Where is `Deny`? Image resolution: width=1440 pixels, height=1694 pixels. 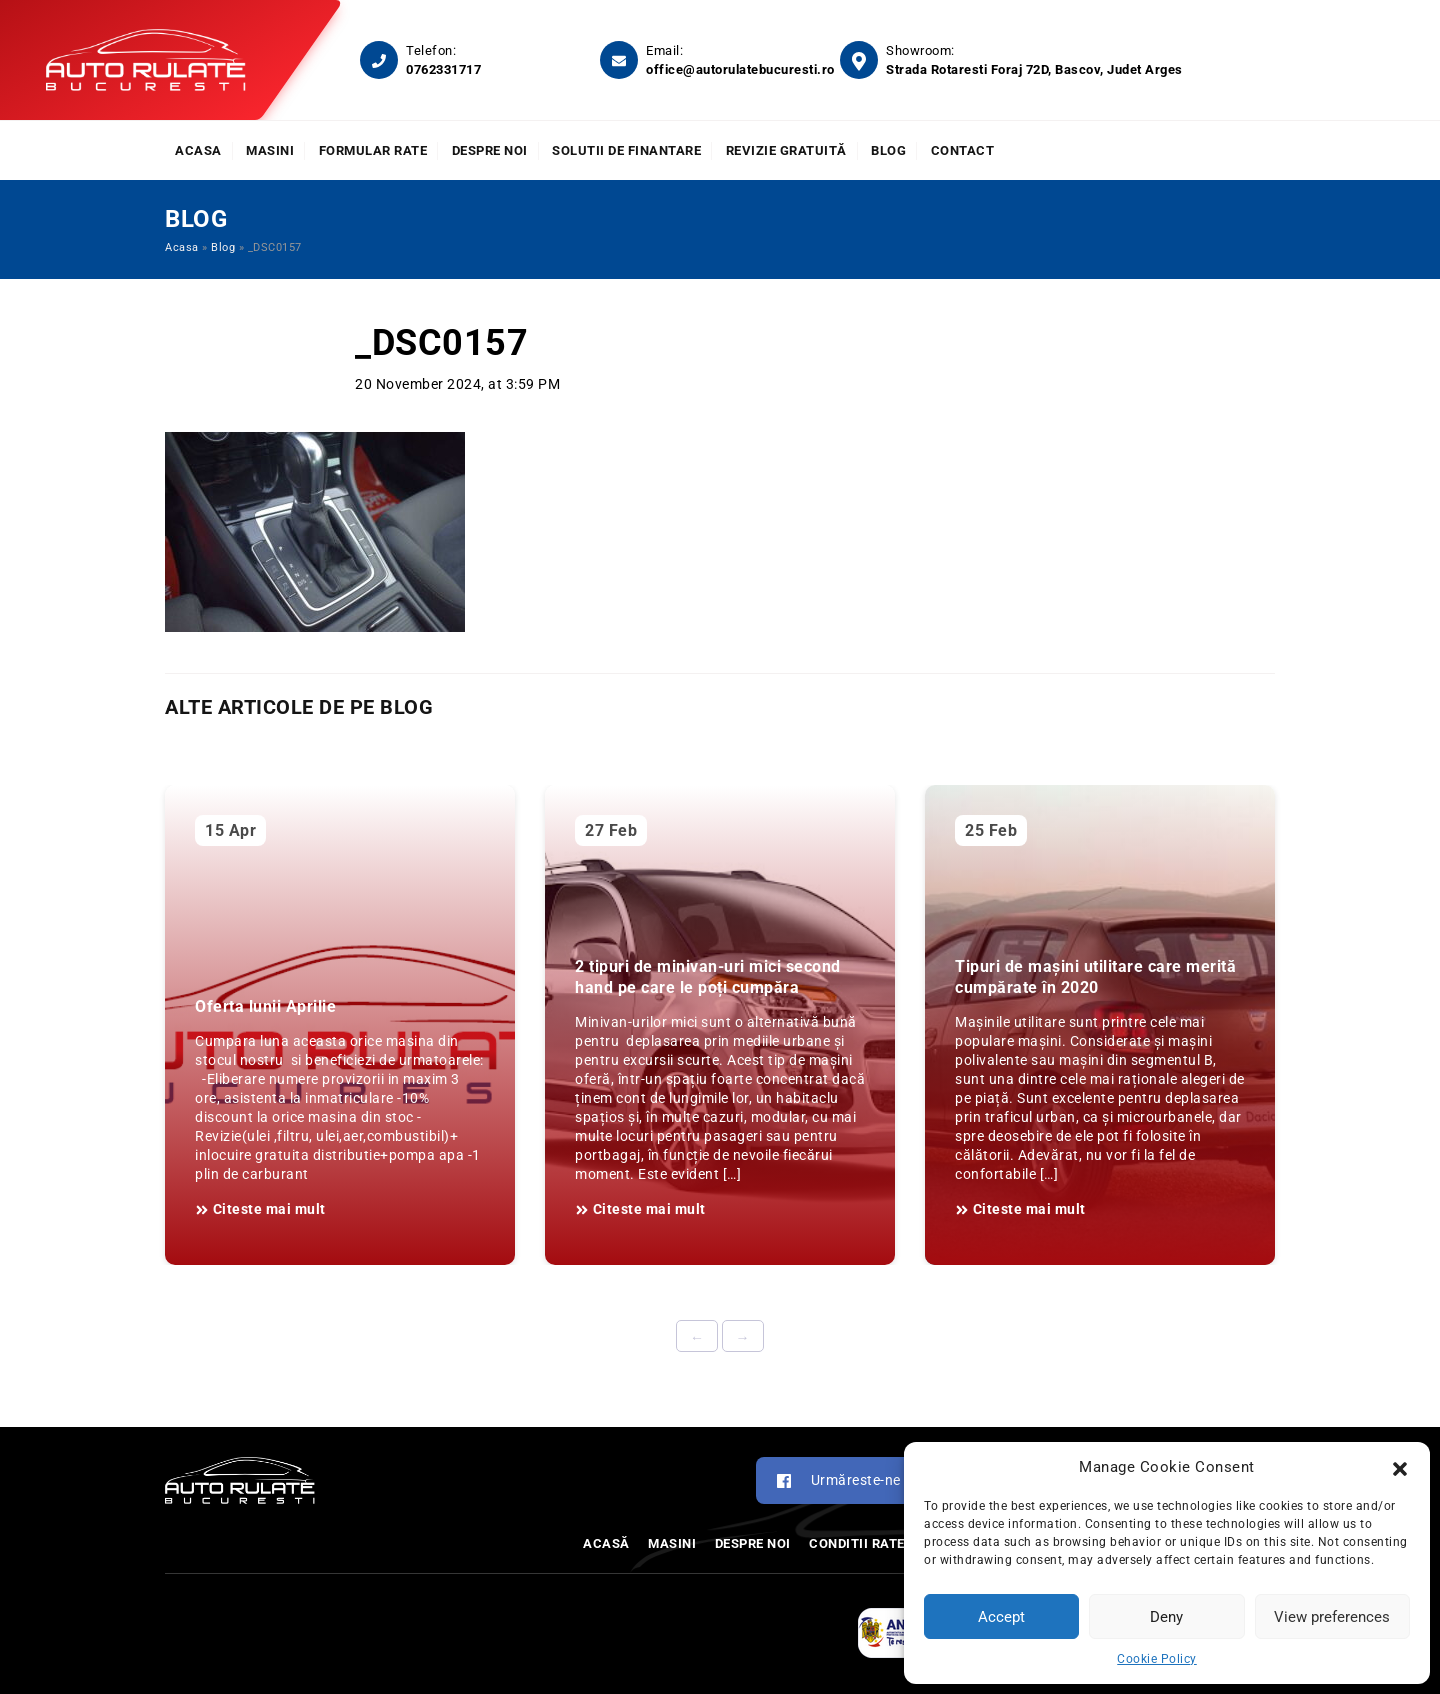 Deny is located at coordinates (1166, 1617).